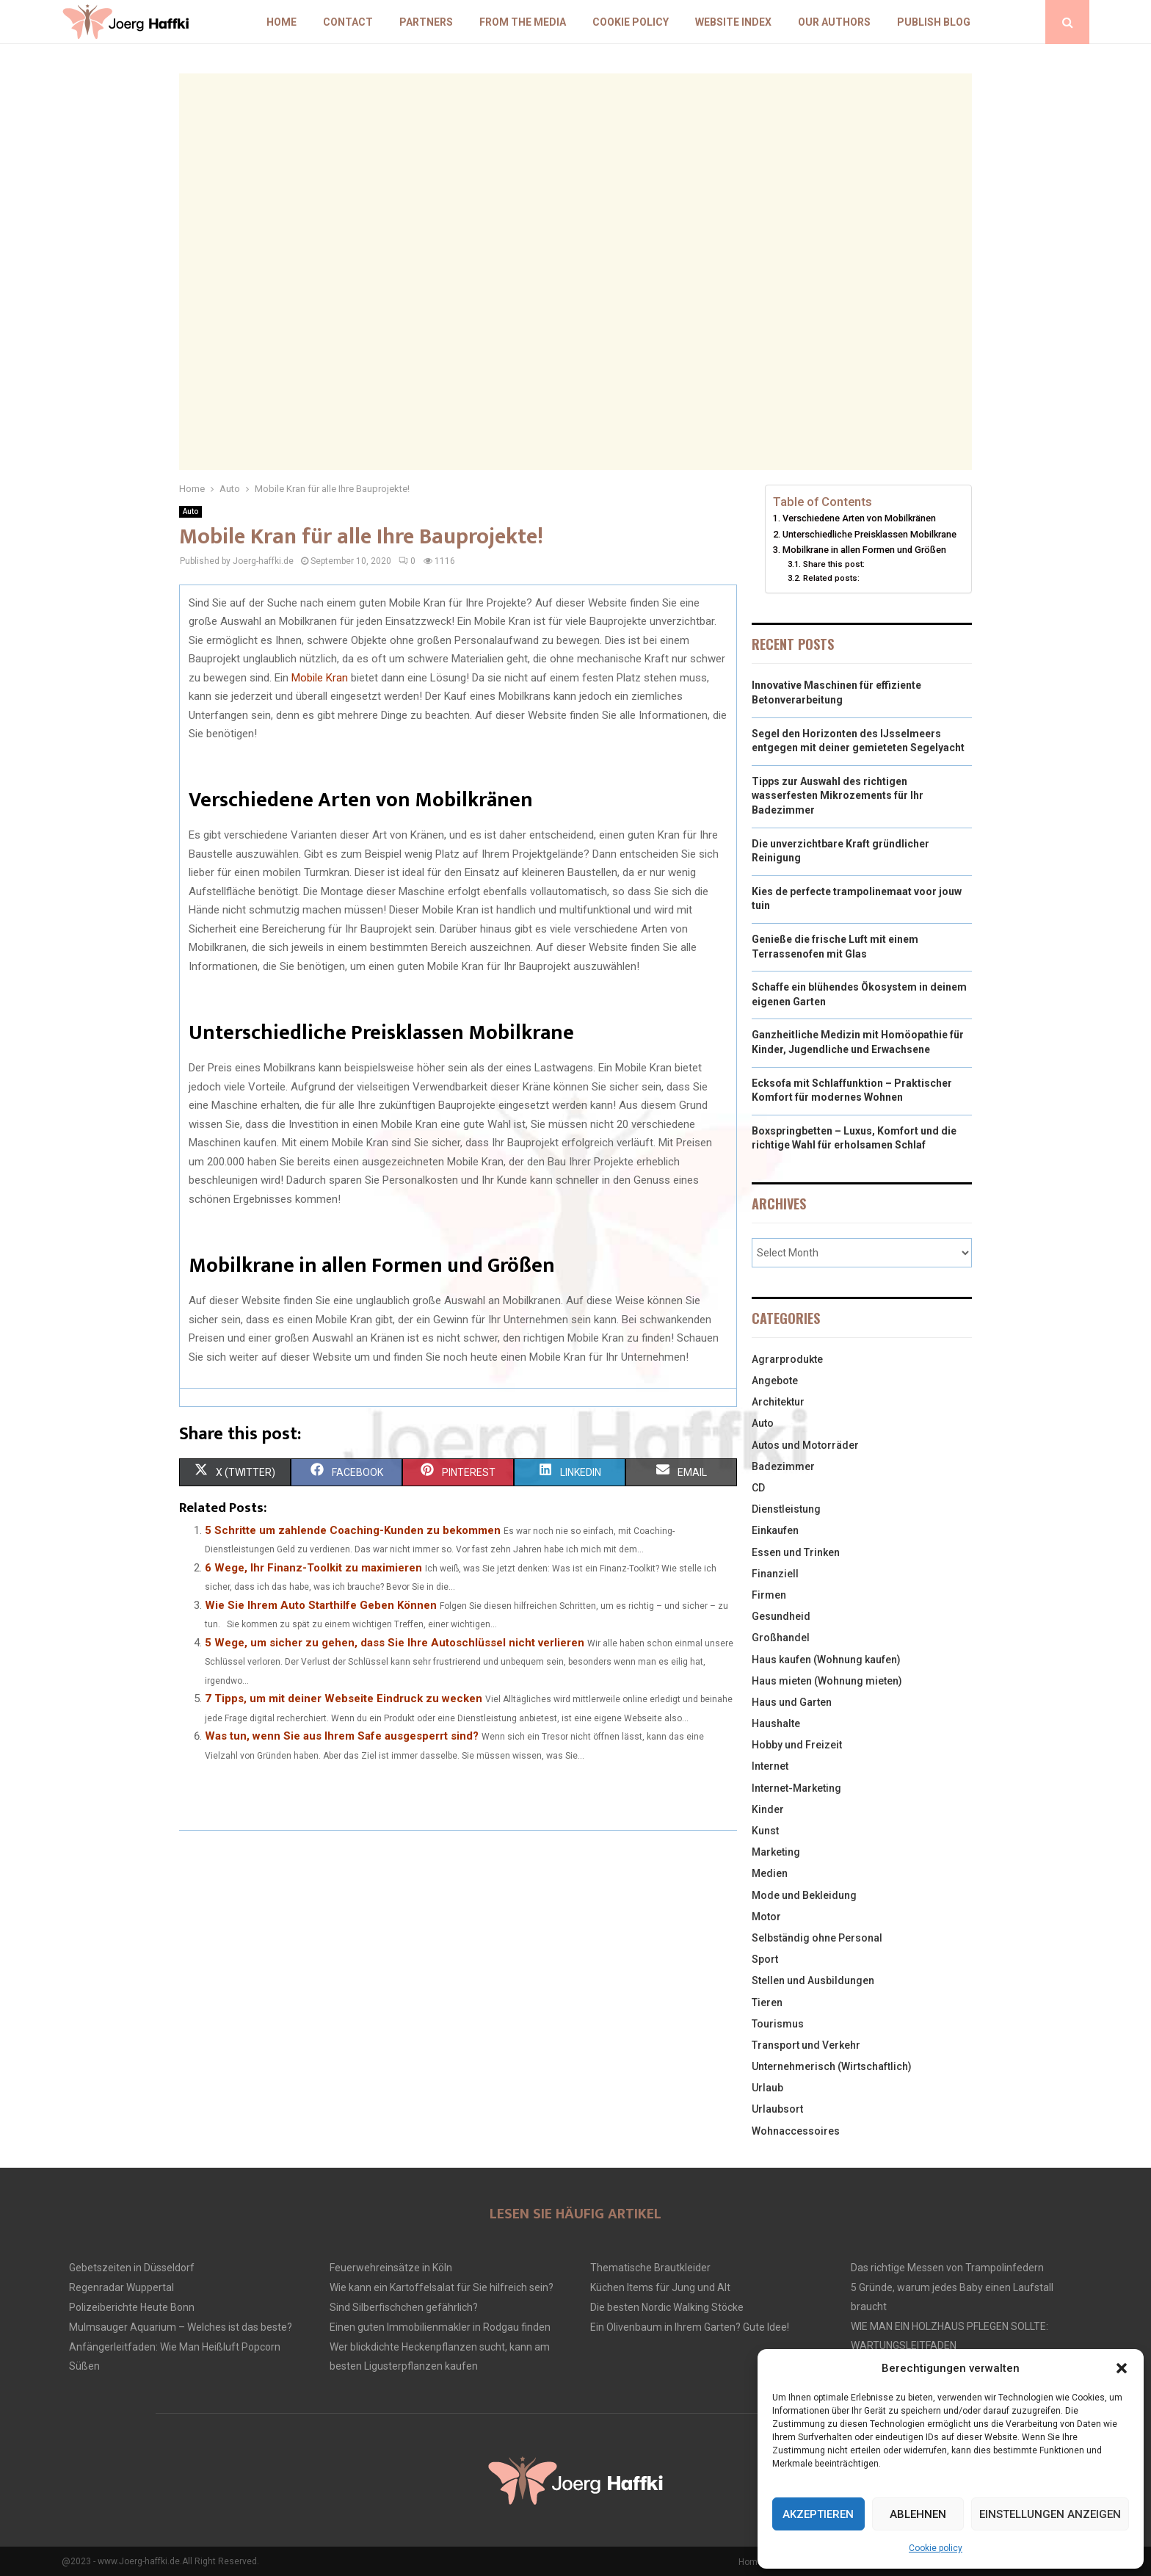 The height and width of the screenshot is (2576, 1151). What do you see at coordinates (775, 1574) in the screenshot?
I see `Finanziell` at bounding box center [775, 1574].